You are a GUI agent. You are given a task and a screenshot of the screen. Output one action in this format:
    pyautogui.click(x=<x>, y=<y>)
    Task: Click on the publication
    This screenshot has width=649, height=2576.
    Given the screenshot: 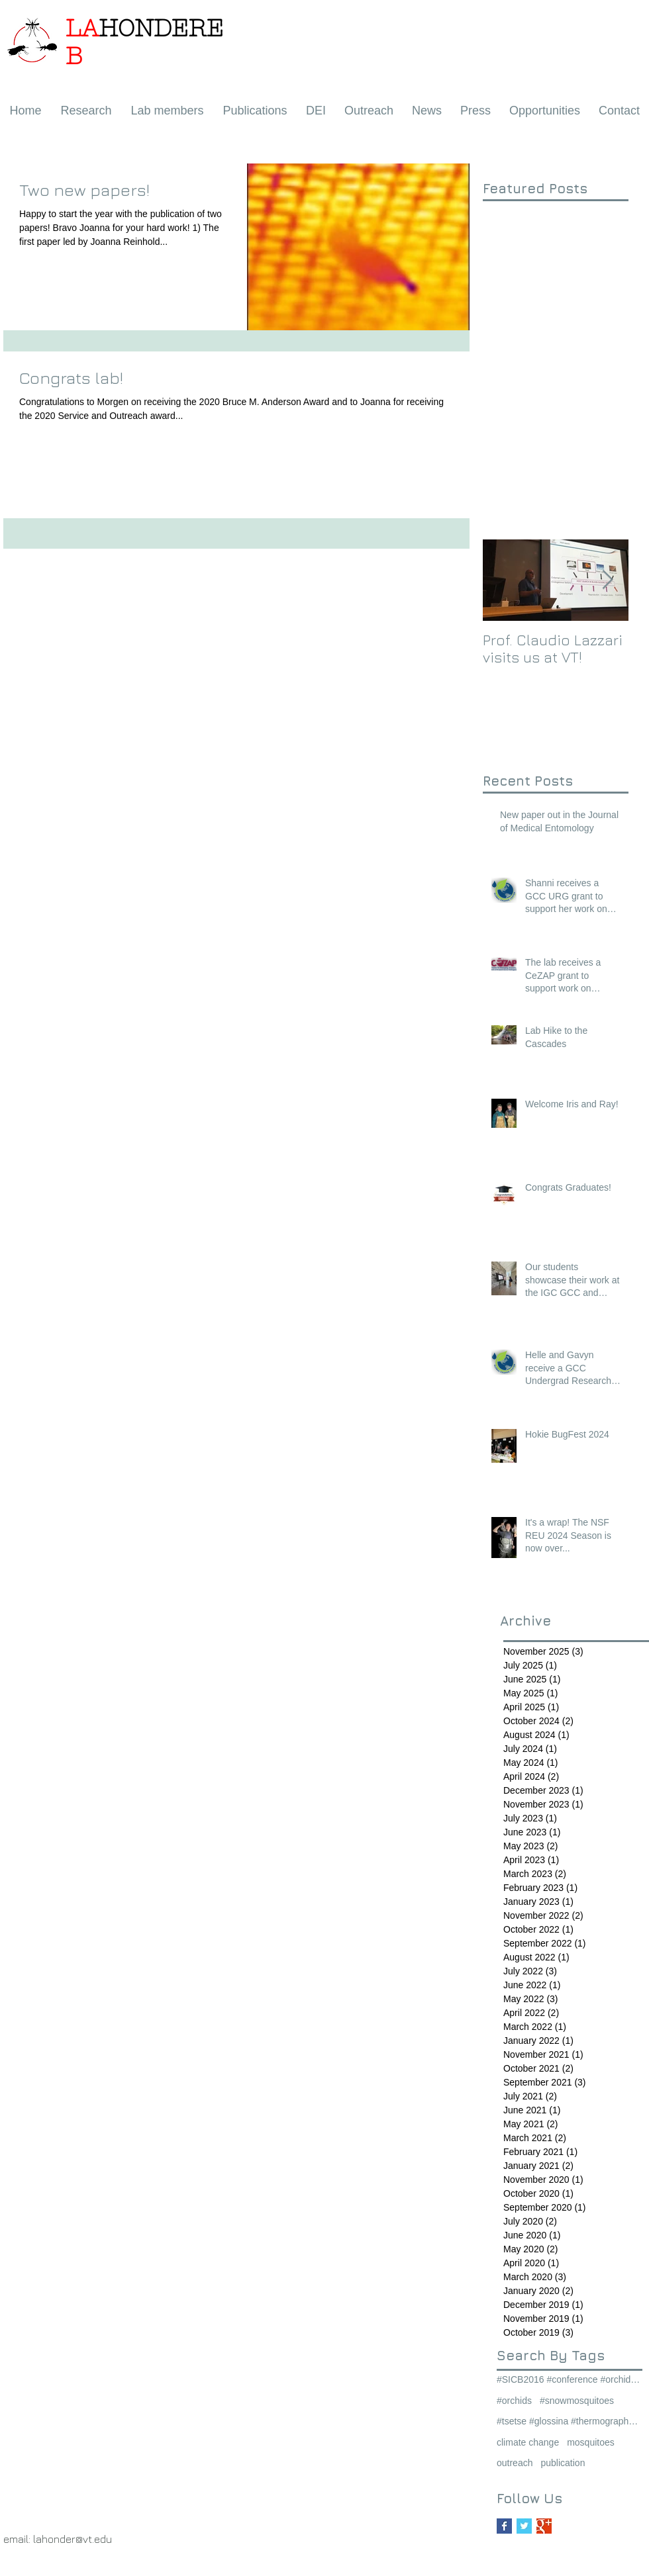 What is the action you would take?
    pyautogui.click(x=562, y=2463)
    